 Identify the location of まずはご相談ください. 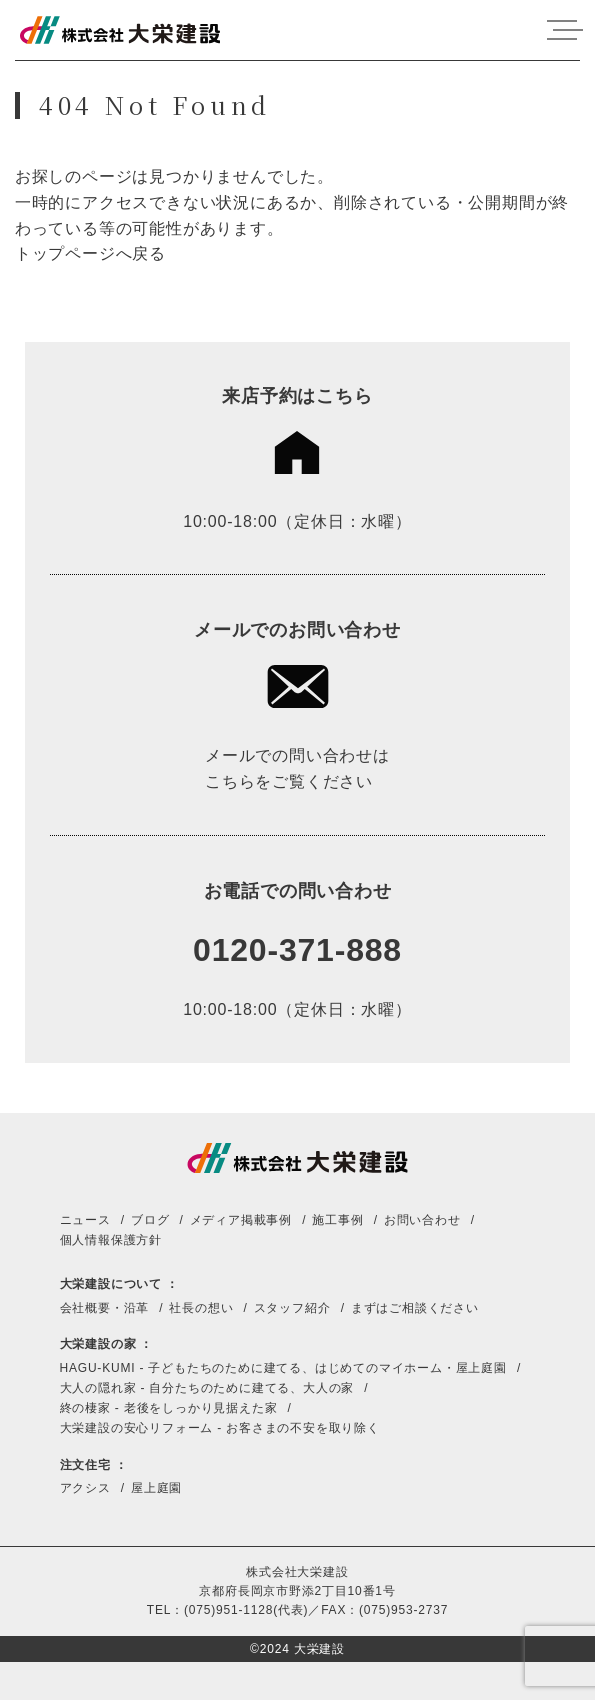
(415, 1308).